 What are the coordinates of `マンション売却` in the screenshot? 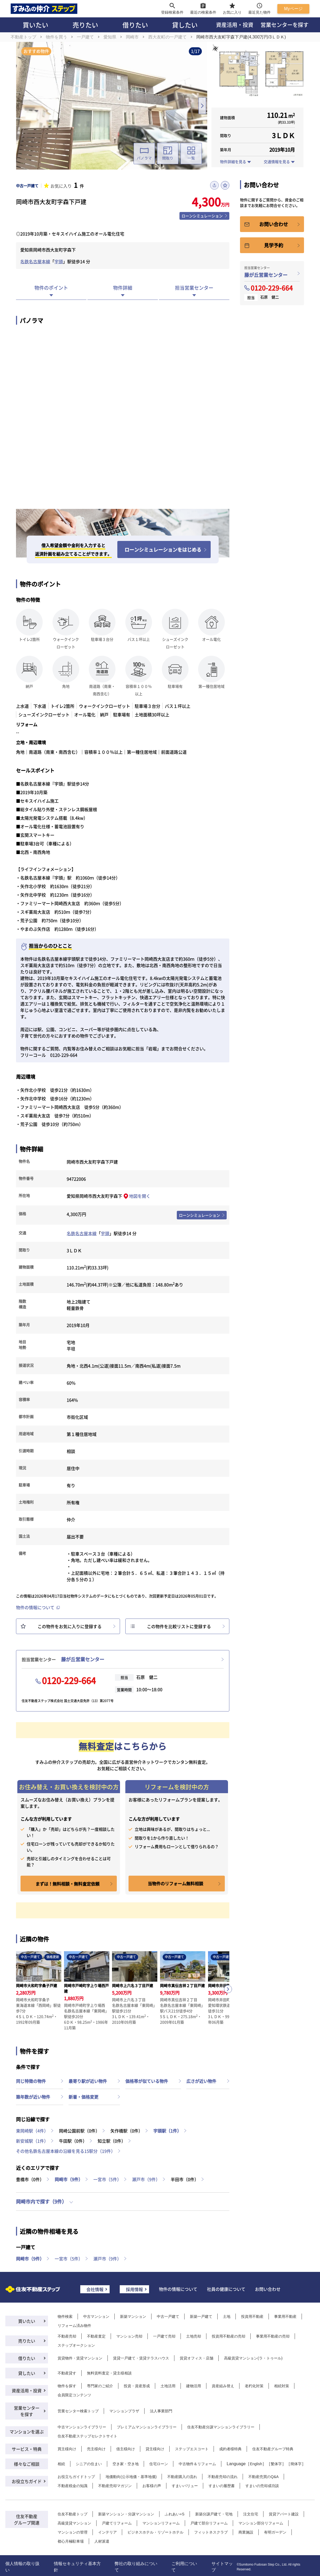 It's located at (129, 2336).